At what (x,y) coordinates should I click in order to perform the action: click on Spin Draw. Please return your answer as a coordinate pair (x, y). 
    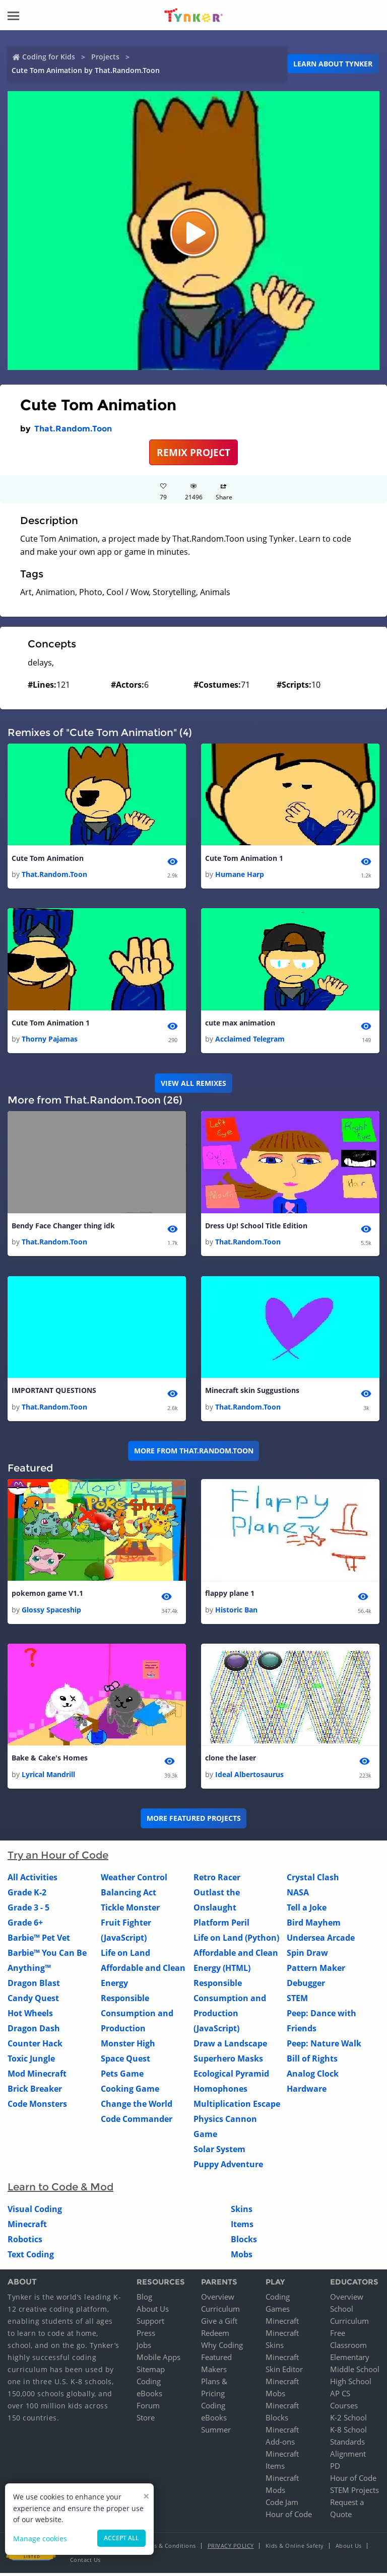
    Looking at the image, I should click on (307, 1955).